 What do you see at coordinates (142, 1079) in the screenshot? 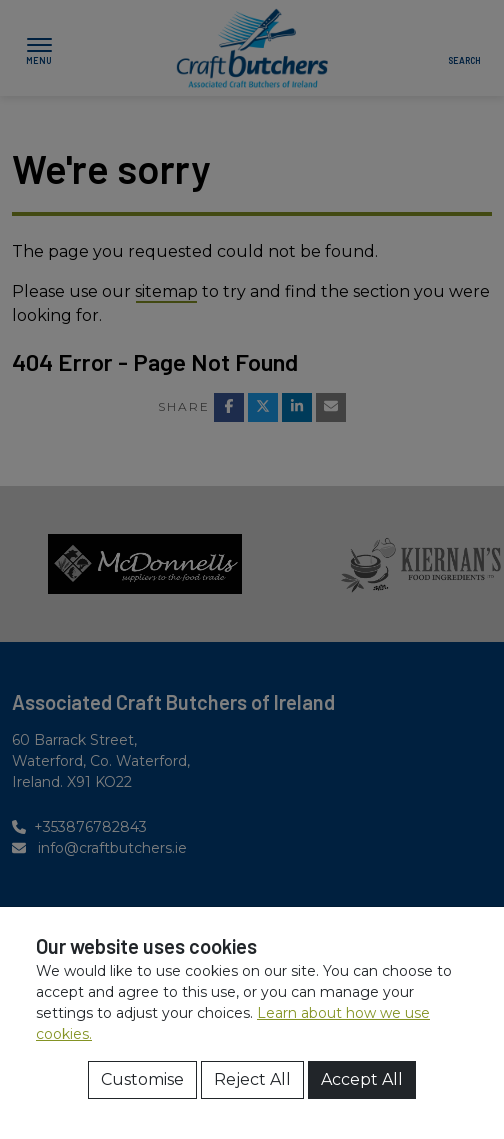
I see `Customise` at bounding box center [142, 1079].